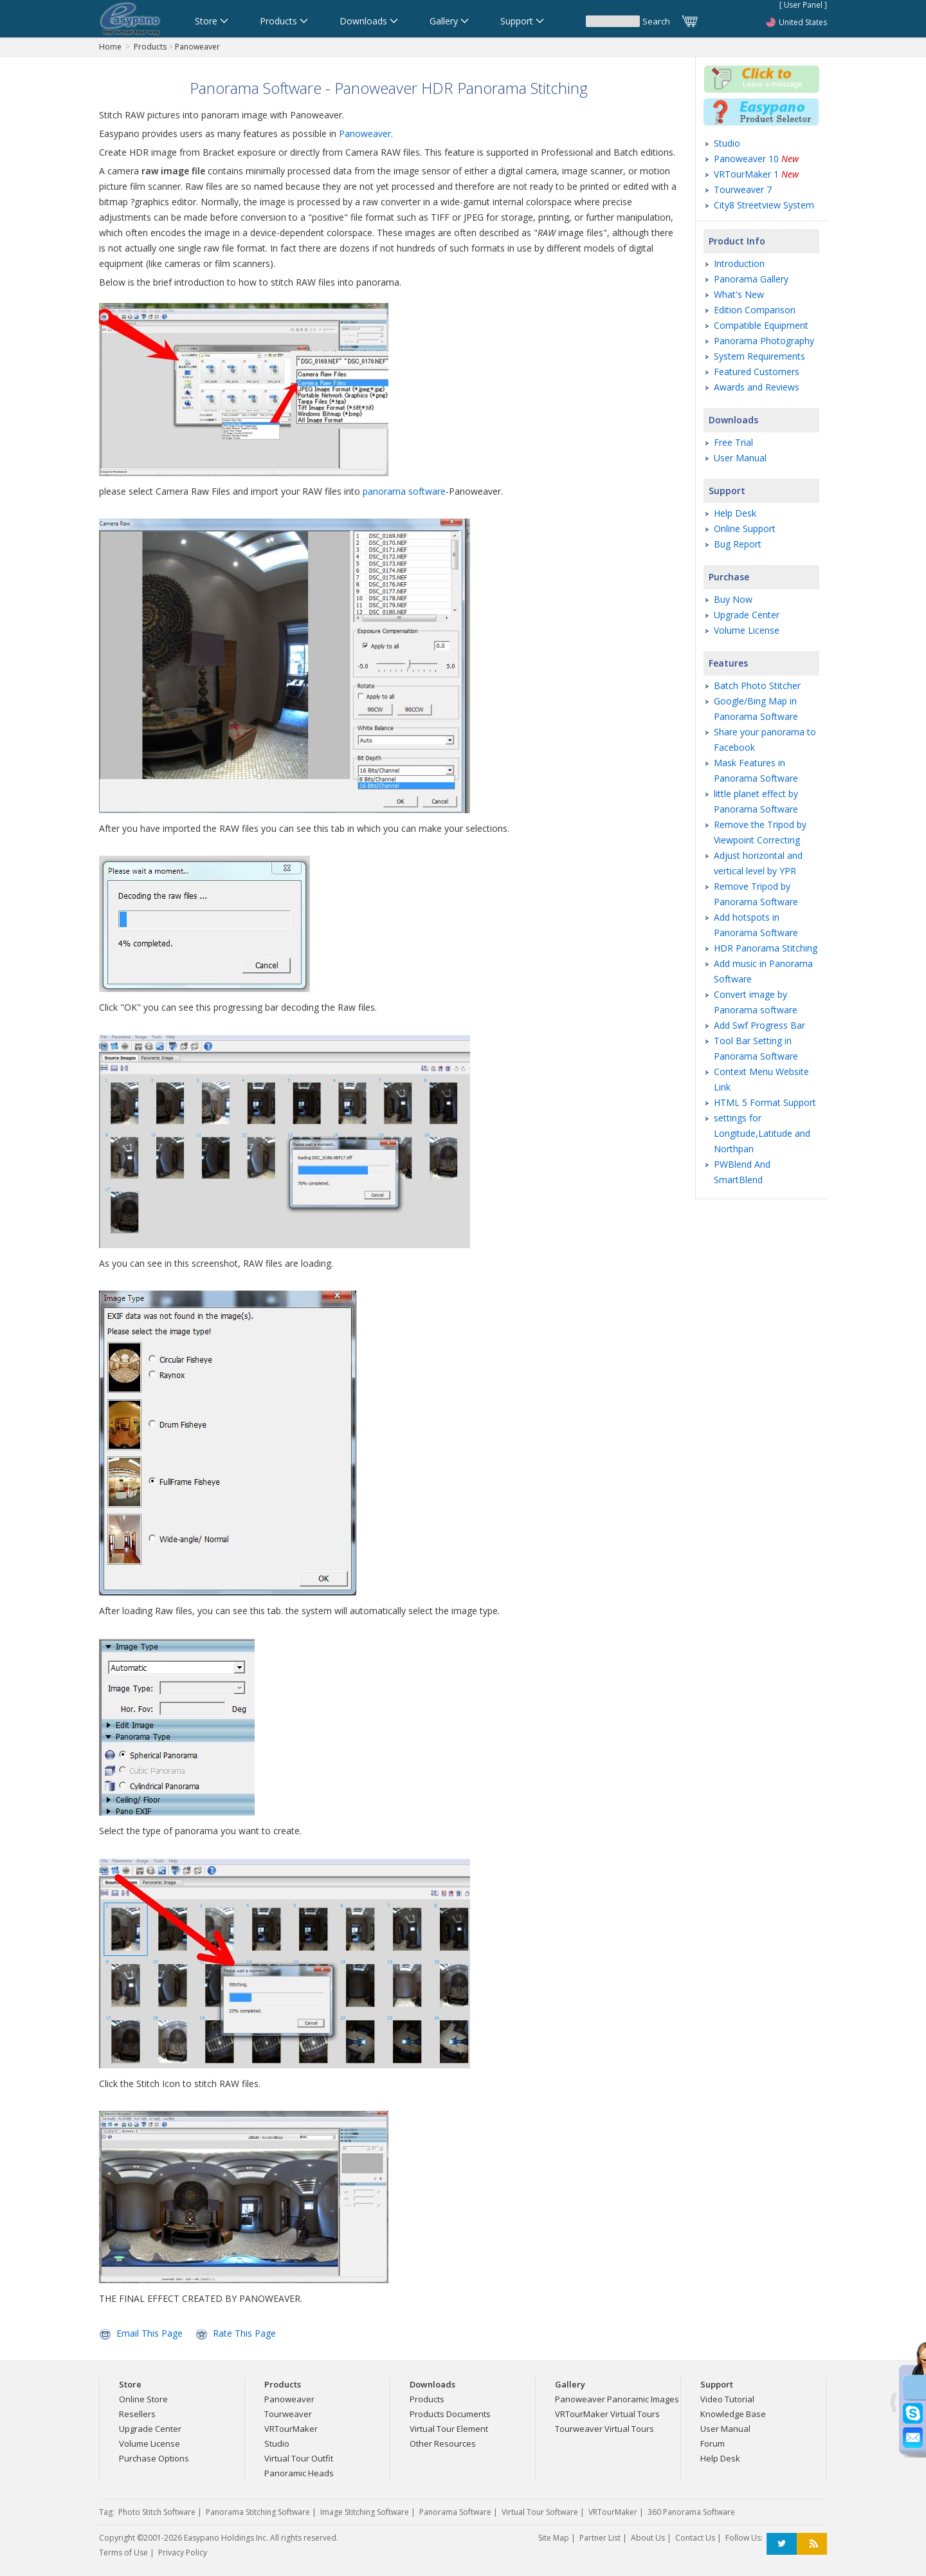 The image size is (926, 2576). What do you see at coordinates (756, 174) in the screenshot?
I see `VRTourMaker 1` at bounding box center [756, 174].